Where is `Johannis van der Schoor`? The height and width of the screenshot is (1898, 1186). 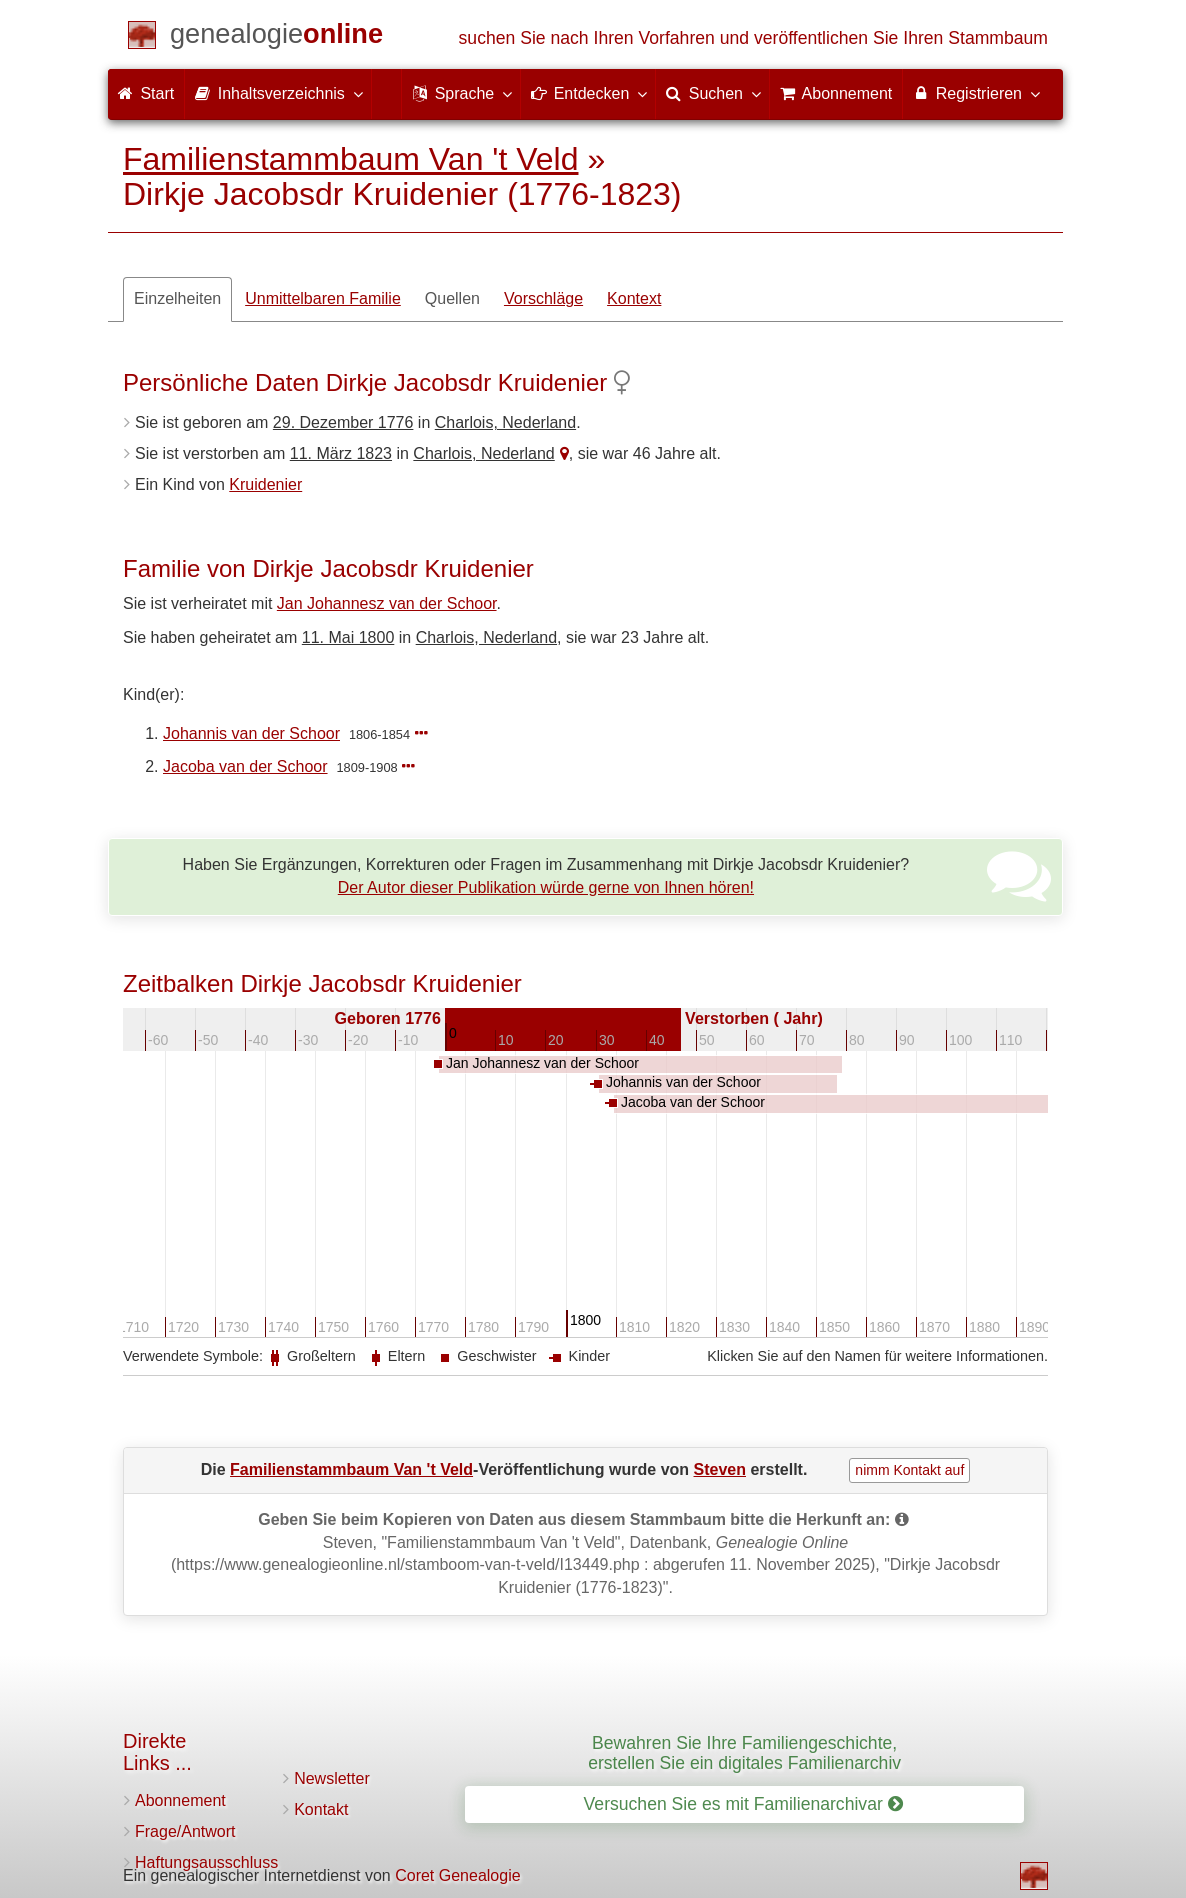
Johannis van der Schoor is located at coordinates (251, 733).